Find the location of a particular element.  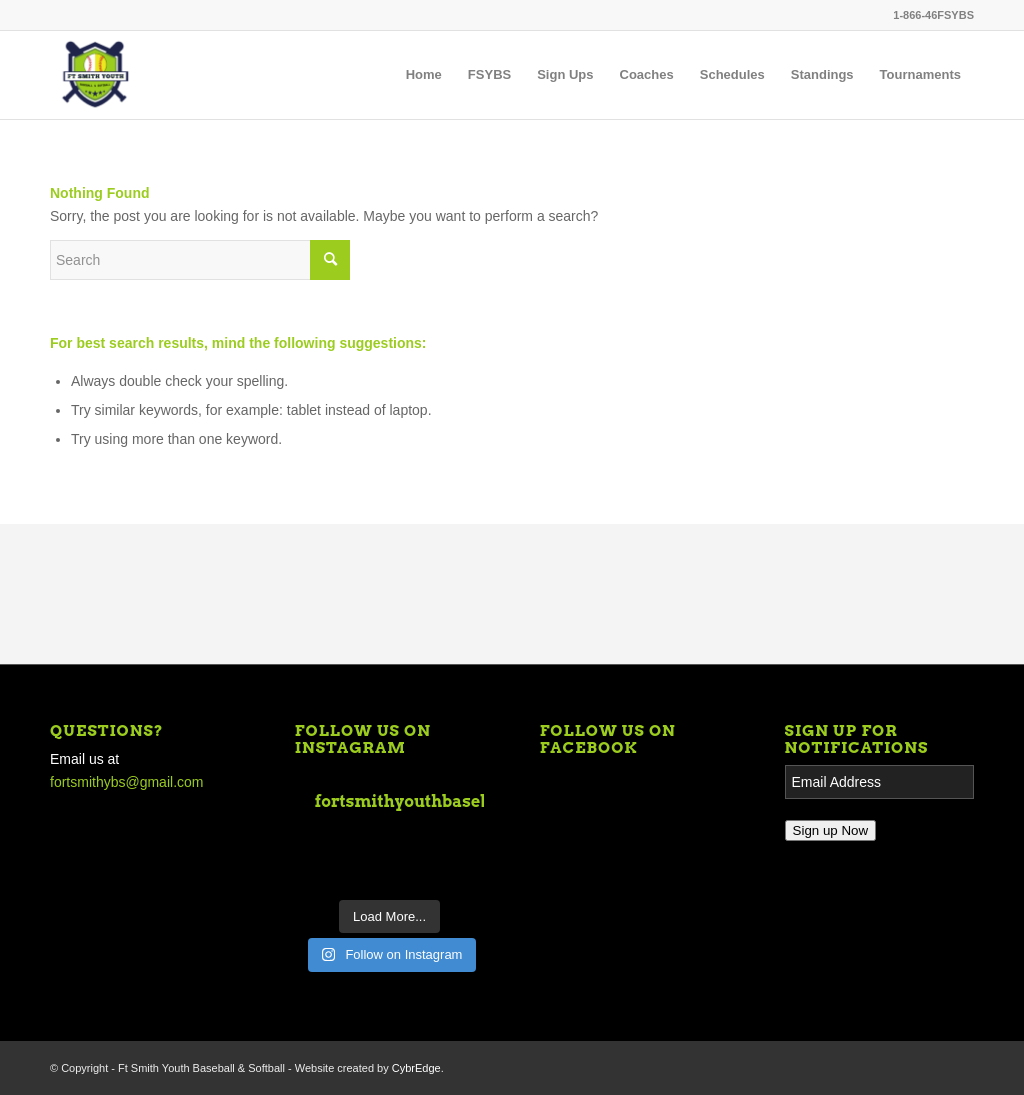

[menuitem] is located at coordinates (424, 75).